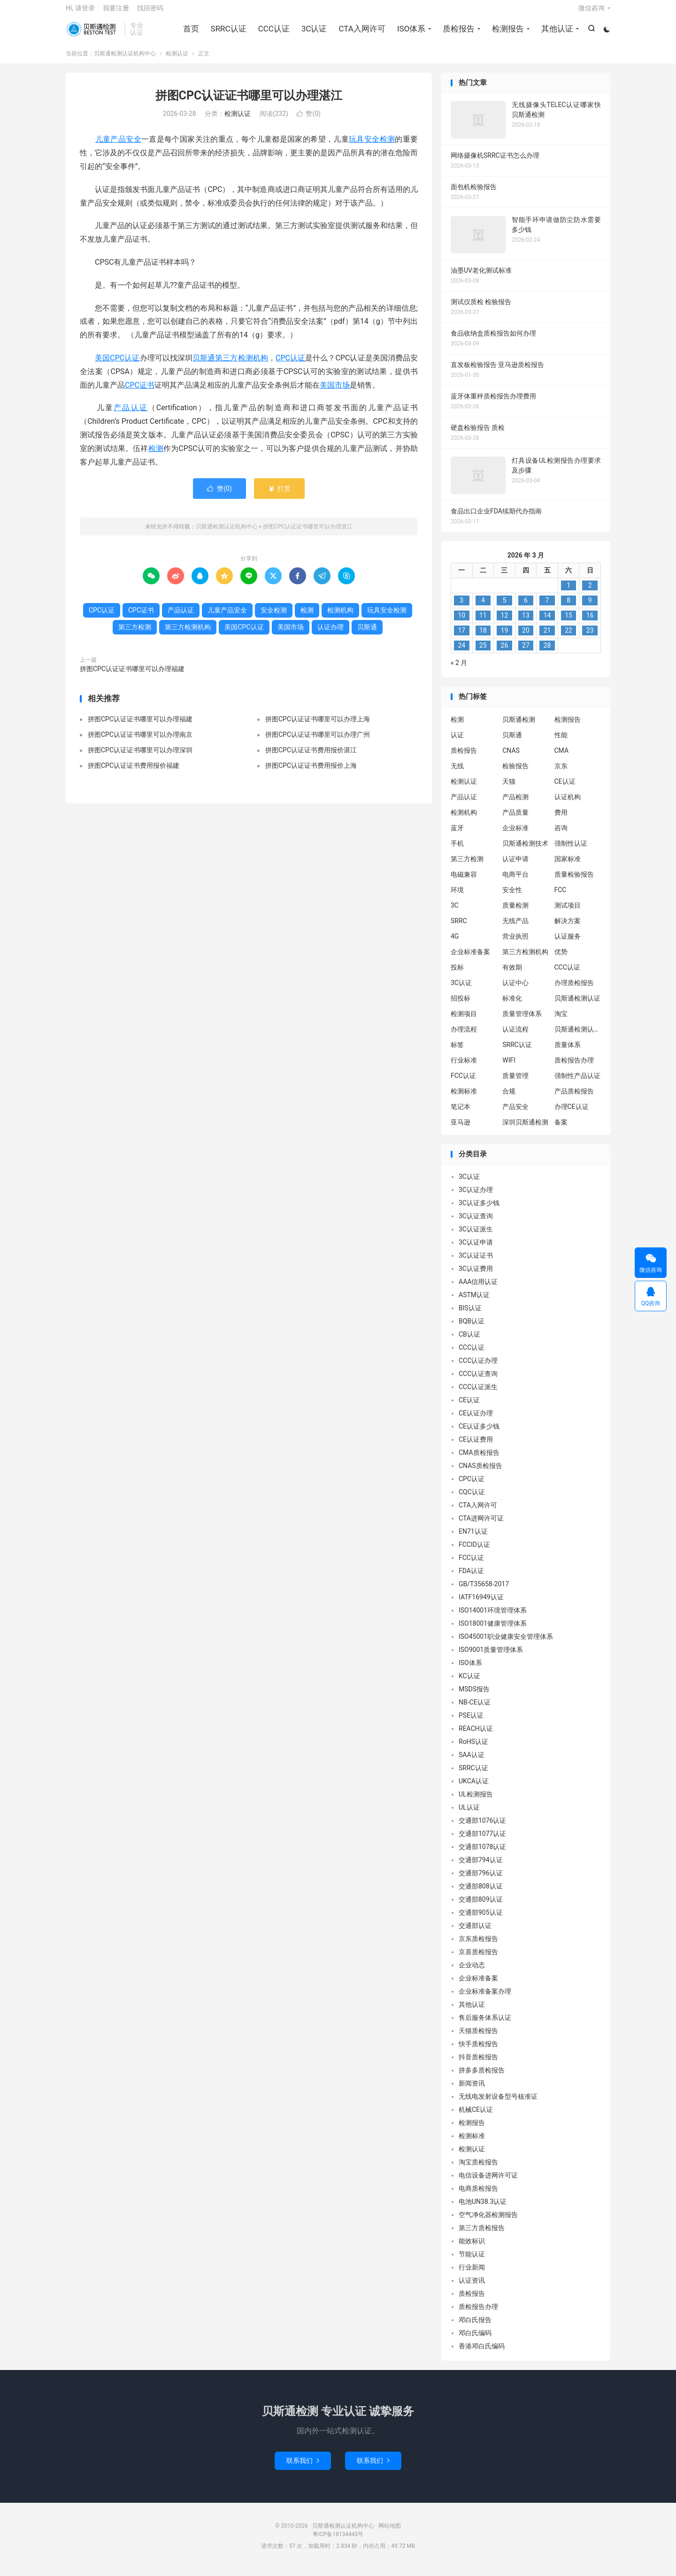 The image size is (676, 2576). I want to click on 26 [2026 年 3 月 25 日 发布的文章], so click(504, 653).